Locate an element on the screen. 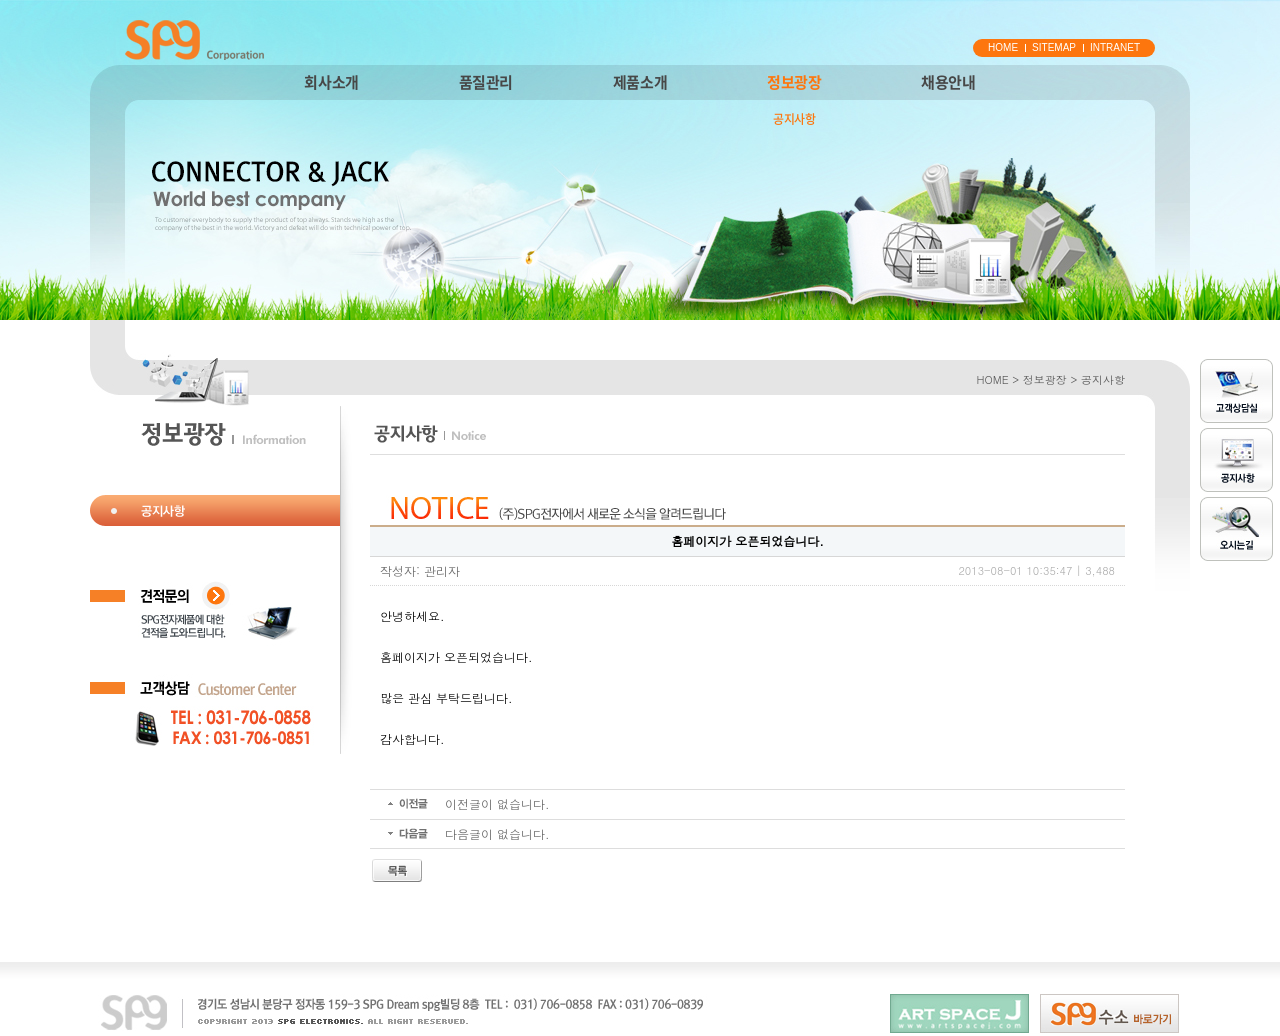  품질관리 is located at coordinates (486, 82).